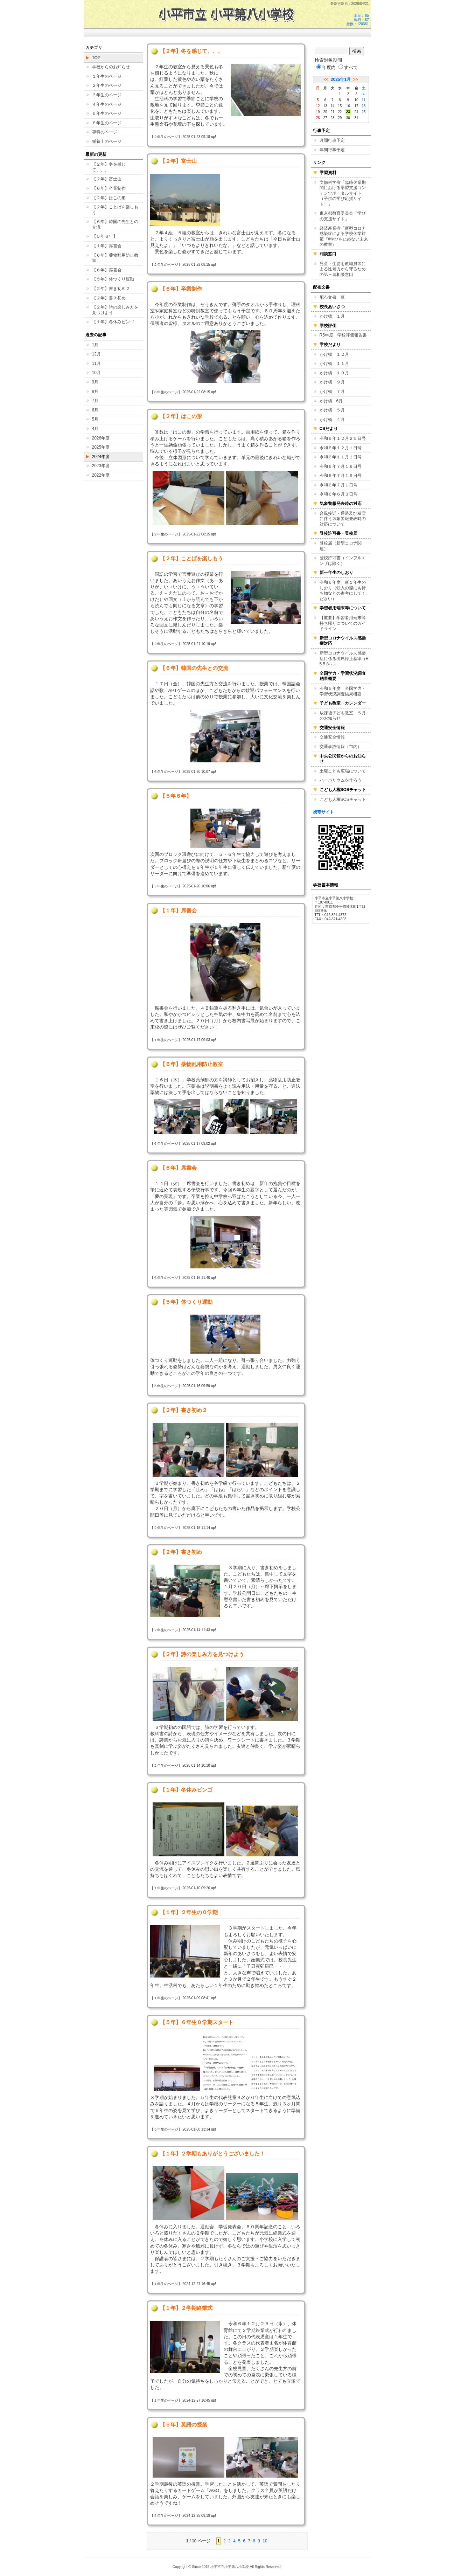  I want to click on 【２年】冬を感じて、、、, so click(109, 167).